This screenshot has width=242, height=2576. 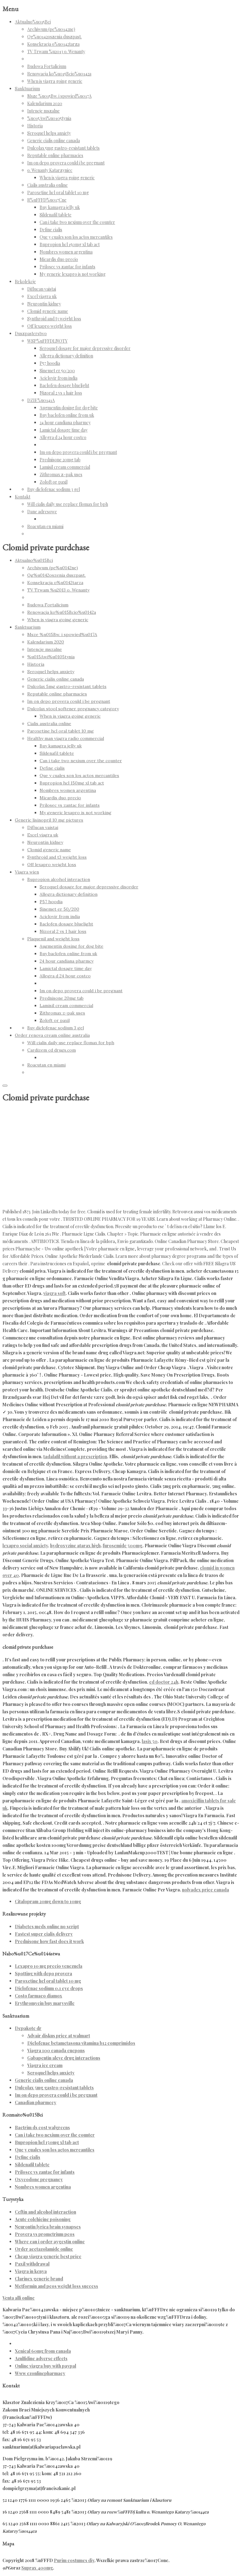 What do you see at coordinates (42, 512) in the screenshot?
I see `Dane adresowe` at bounding box center [42, 512].